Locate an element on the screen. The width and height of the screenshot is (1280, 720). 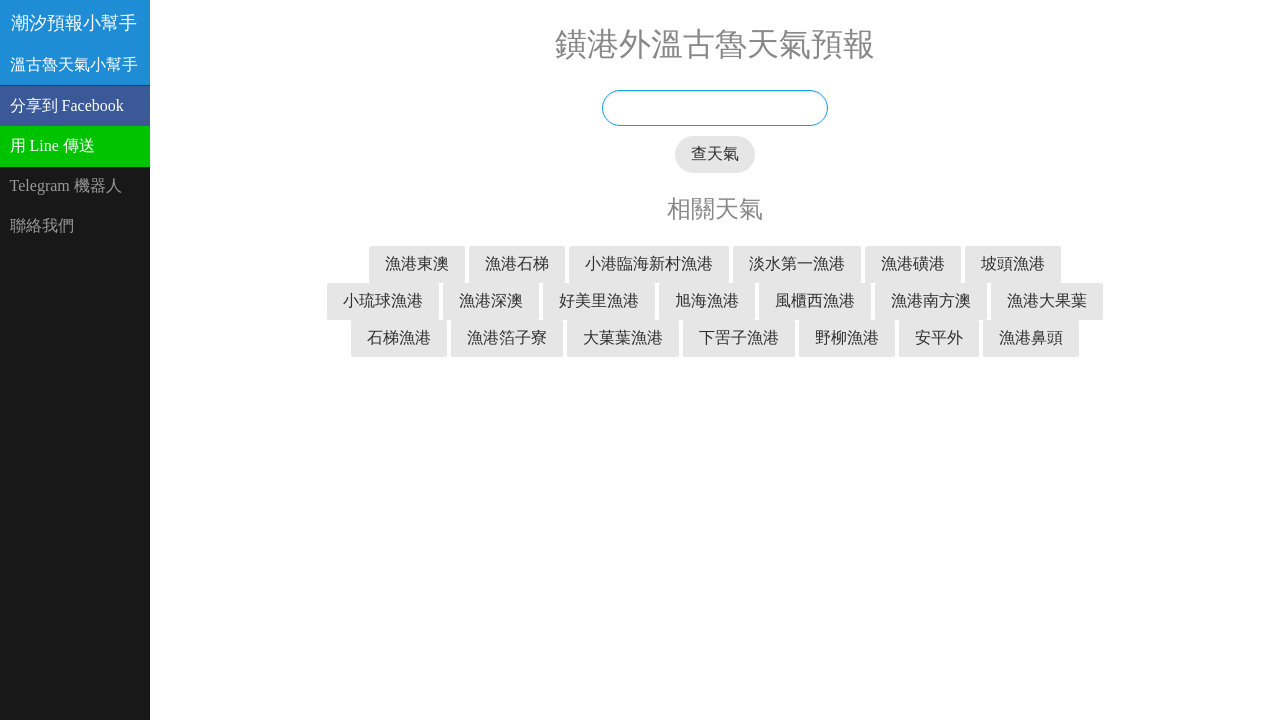
漁港鼻頭 is located at coordinates (1031, 337).